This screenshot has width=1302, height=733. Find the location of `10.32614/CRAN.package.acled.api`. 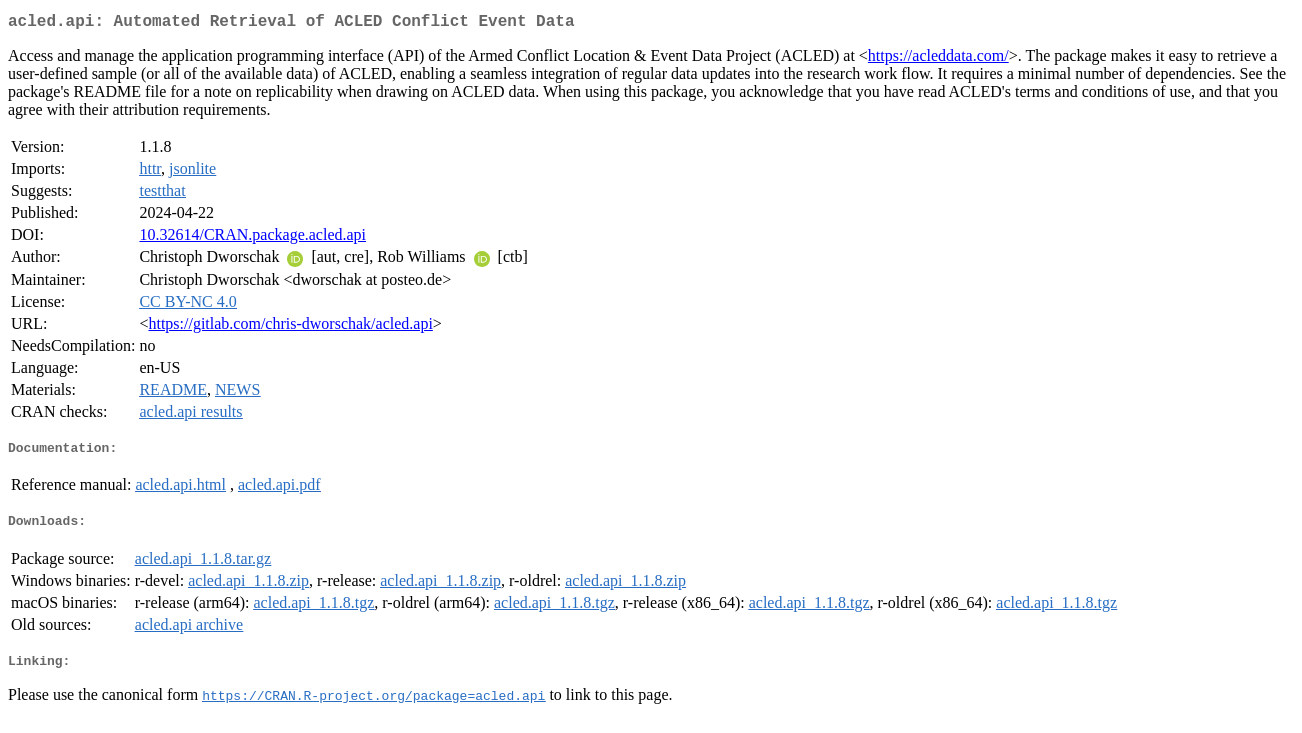

10.32614/CRAN.package.acled.api is located at coordinates (252, 238).